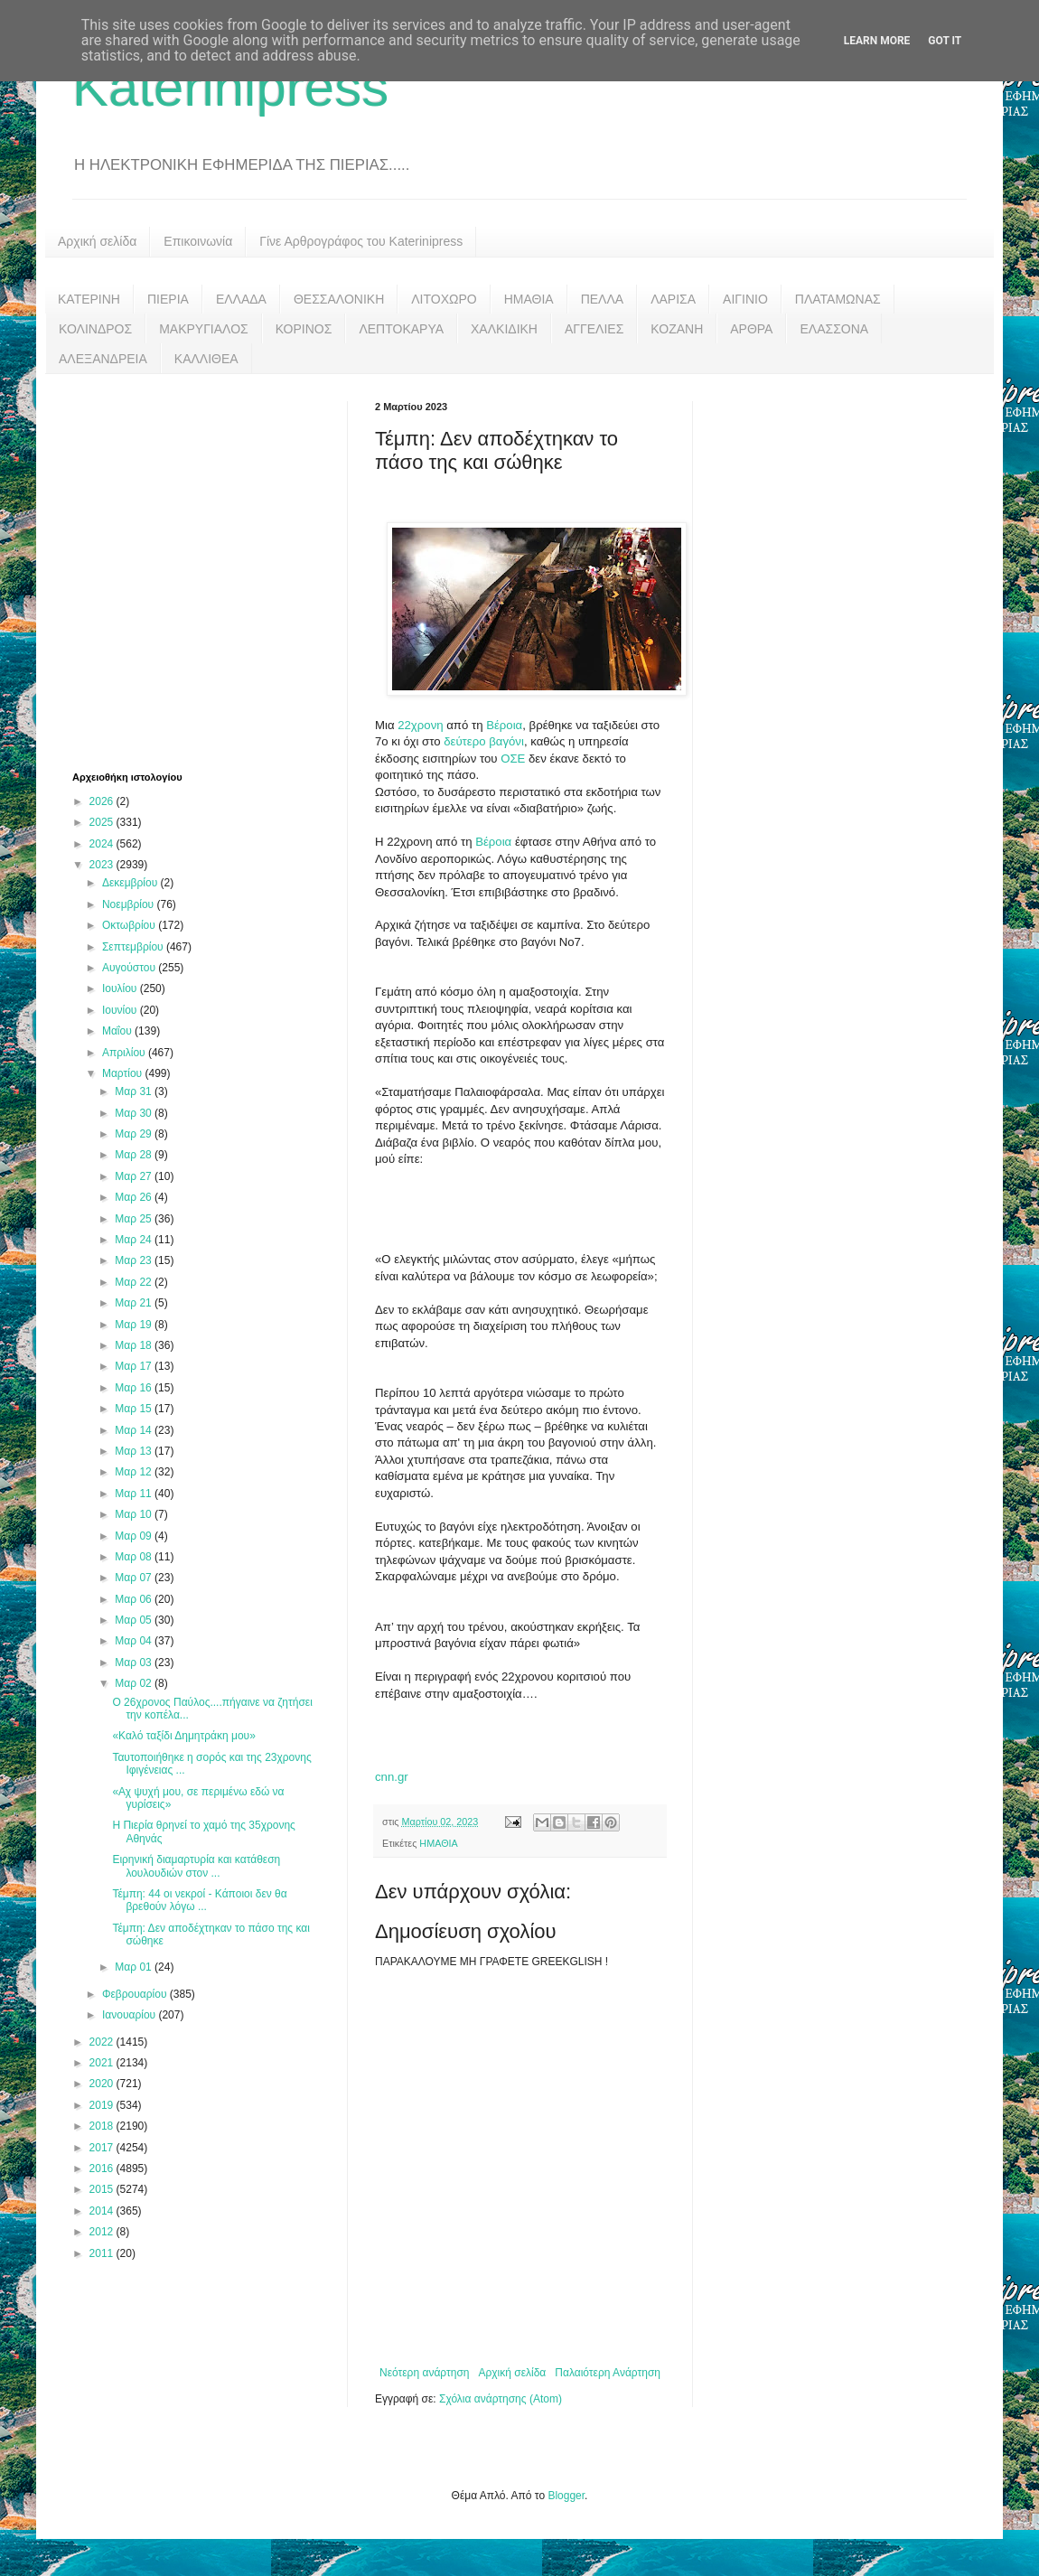 The width and height of the screenshot is (1039, 2576). What do you see at coordinates (134, 1430) in the screenshot?
I see `Μαρ 14` at bounding box center [134, 1430].